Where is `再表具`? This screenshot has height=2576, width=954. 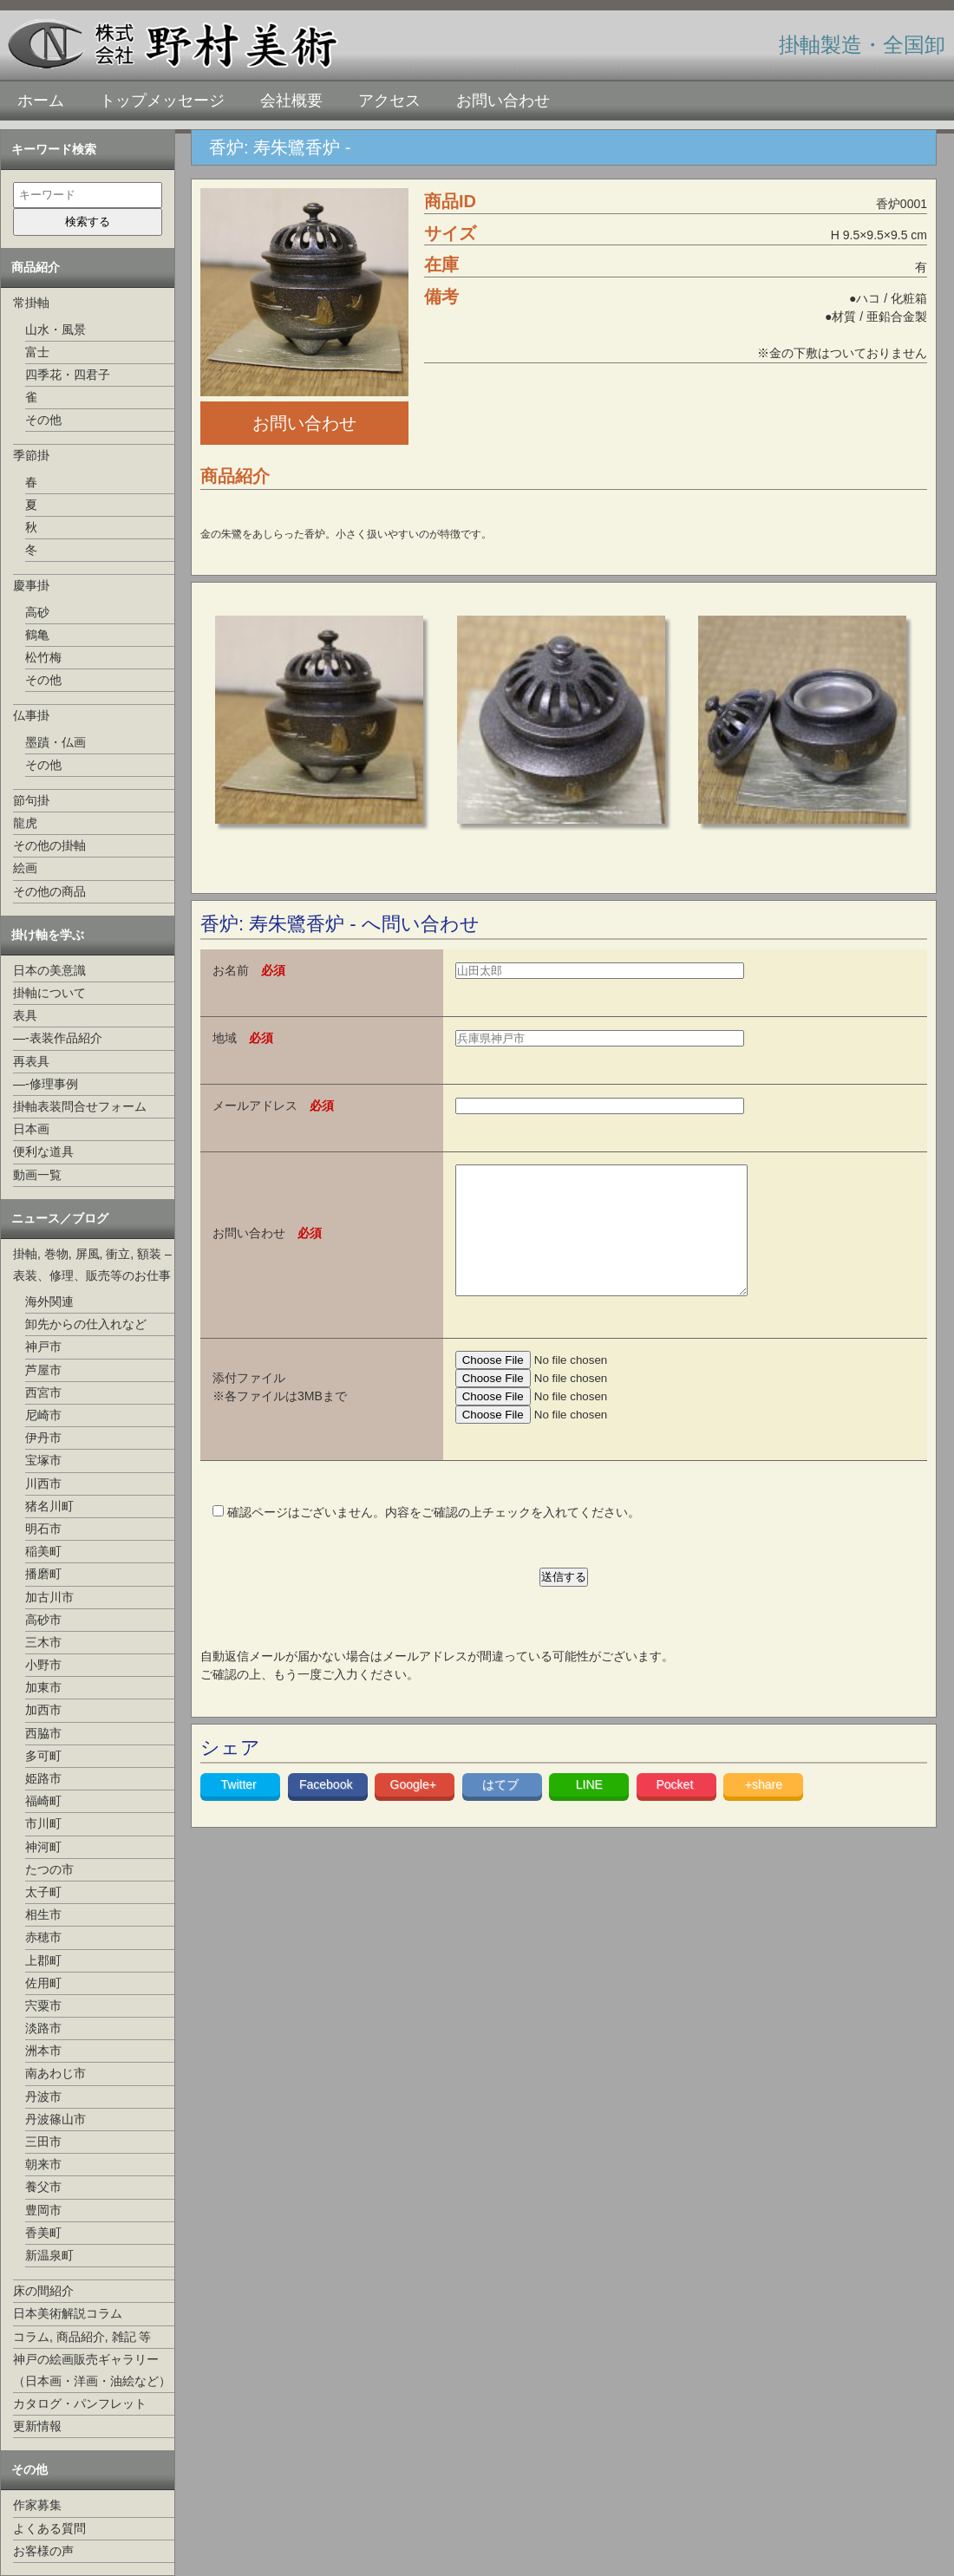
再表具 is located at coordinates (31, 1061).